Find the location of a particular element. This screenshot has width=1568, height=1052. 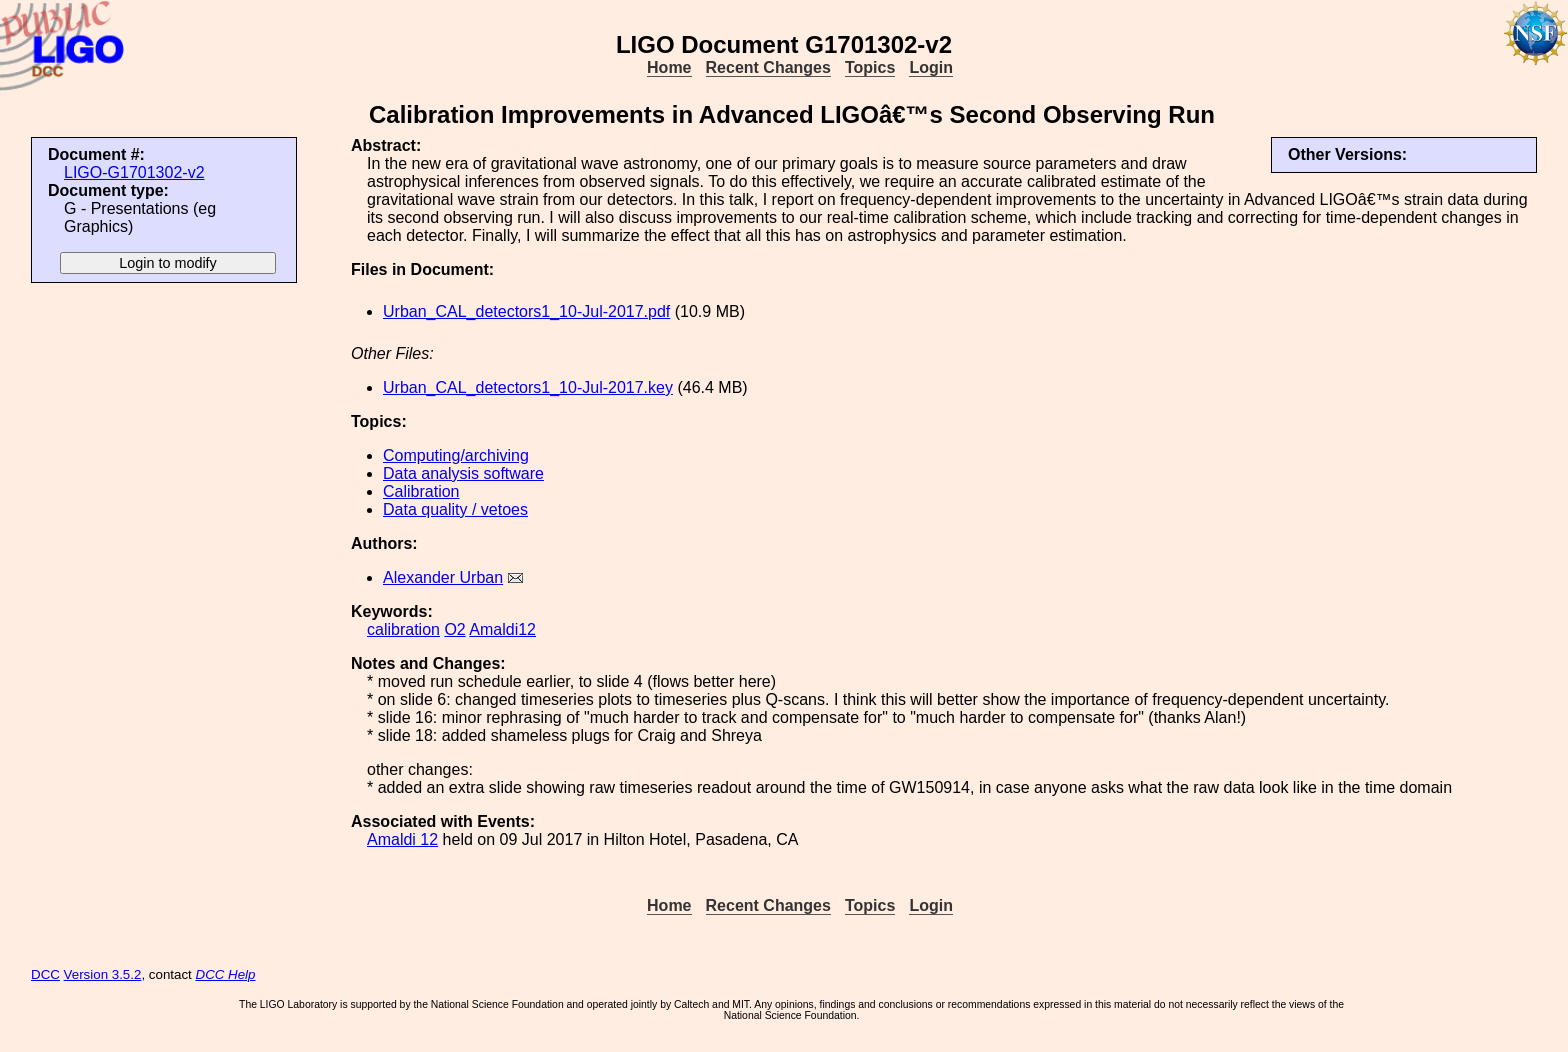

Data quality / vetoes is located at coordinates (455, 509).